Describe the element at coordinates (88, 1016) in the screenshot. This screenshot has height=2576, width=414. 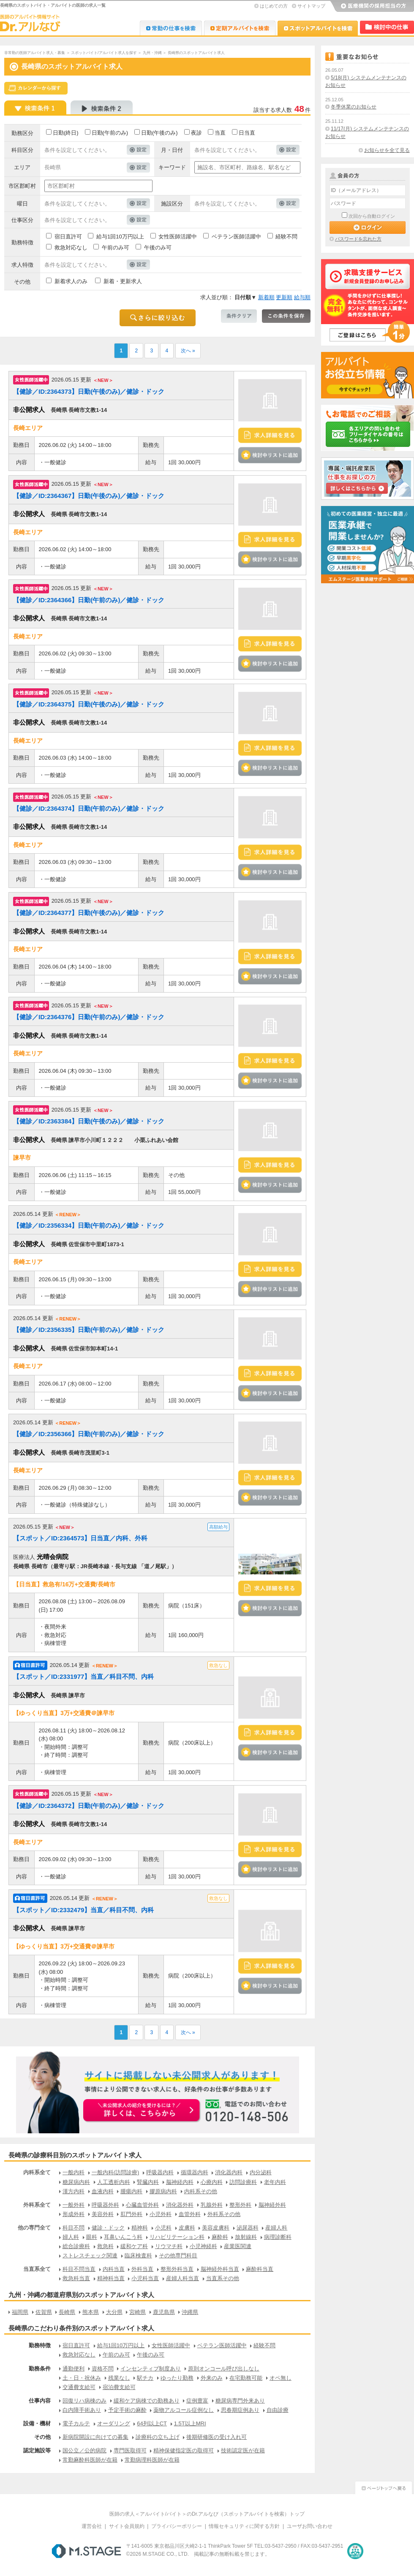
I see `【健診／ID:2364376】日勤(午前のみ)／健診・ドック` at that location.